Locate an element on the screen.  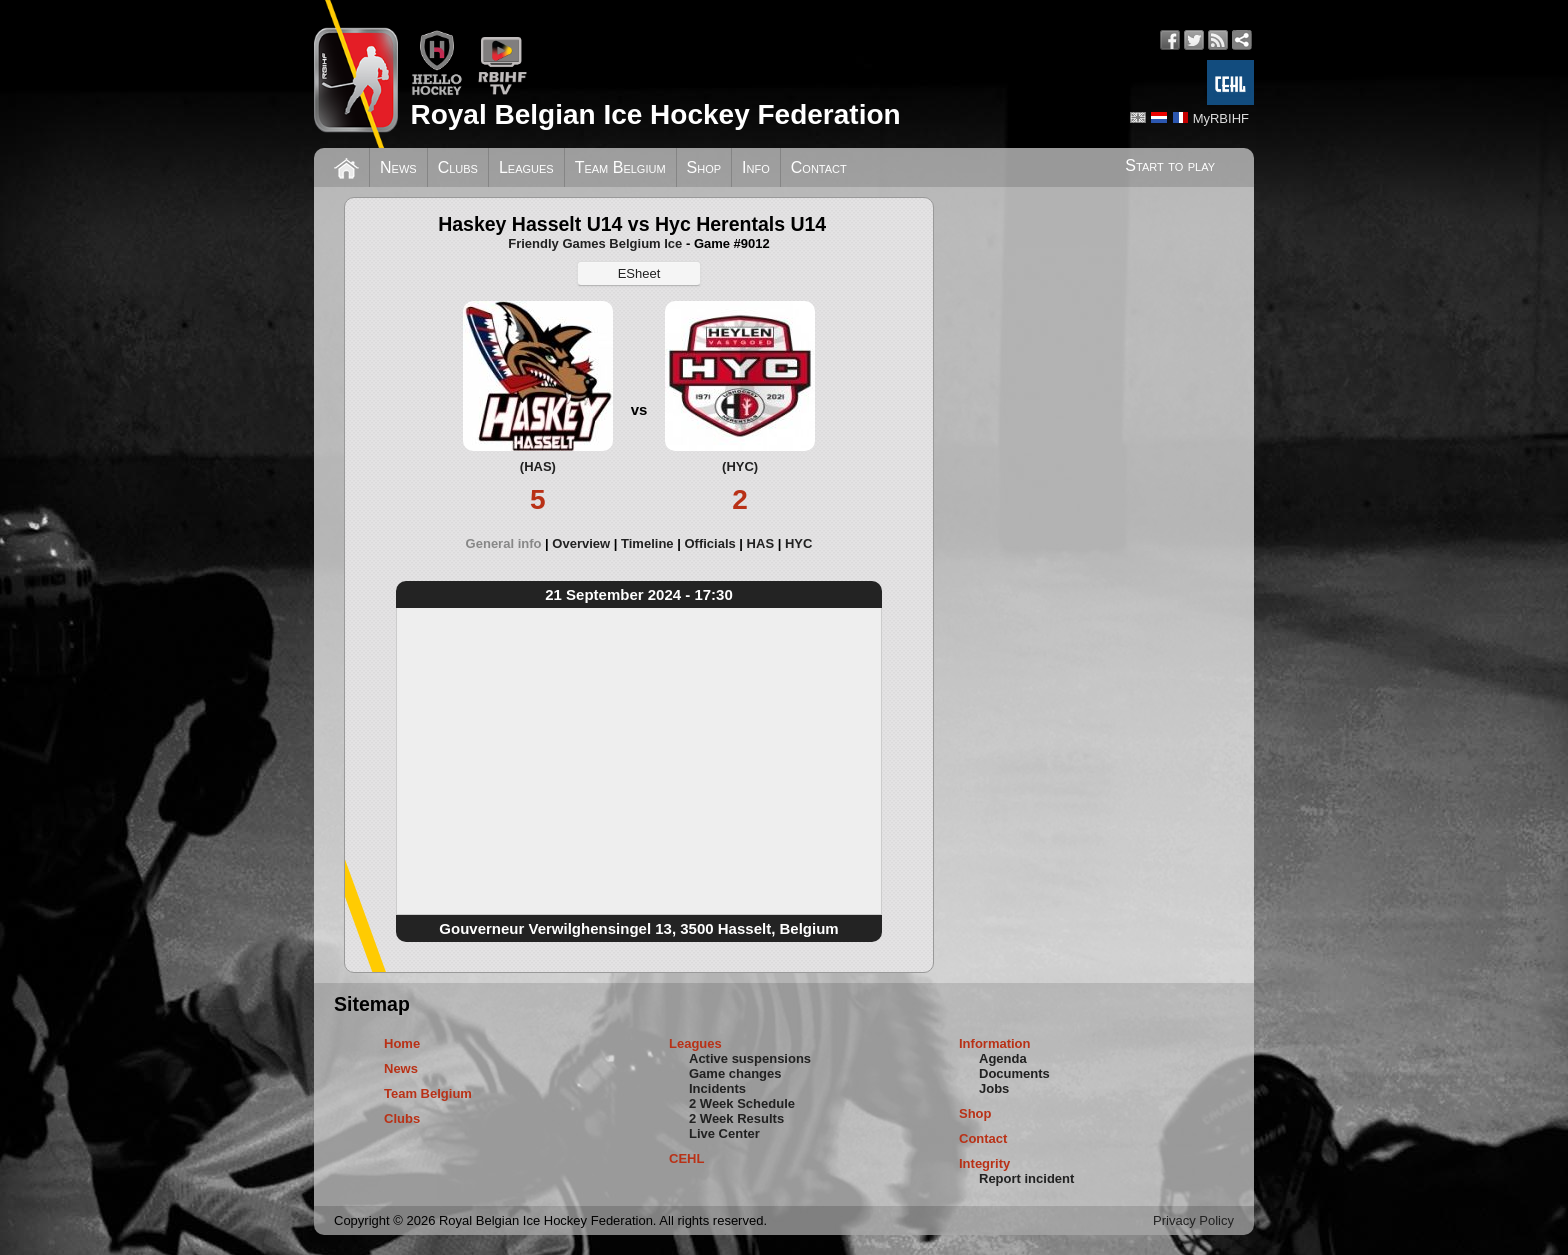
Jobs is located at coordinates (994, 1088).